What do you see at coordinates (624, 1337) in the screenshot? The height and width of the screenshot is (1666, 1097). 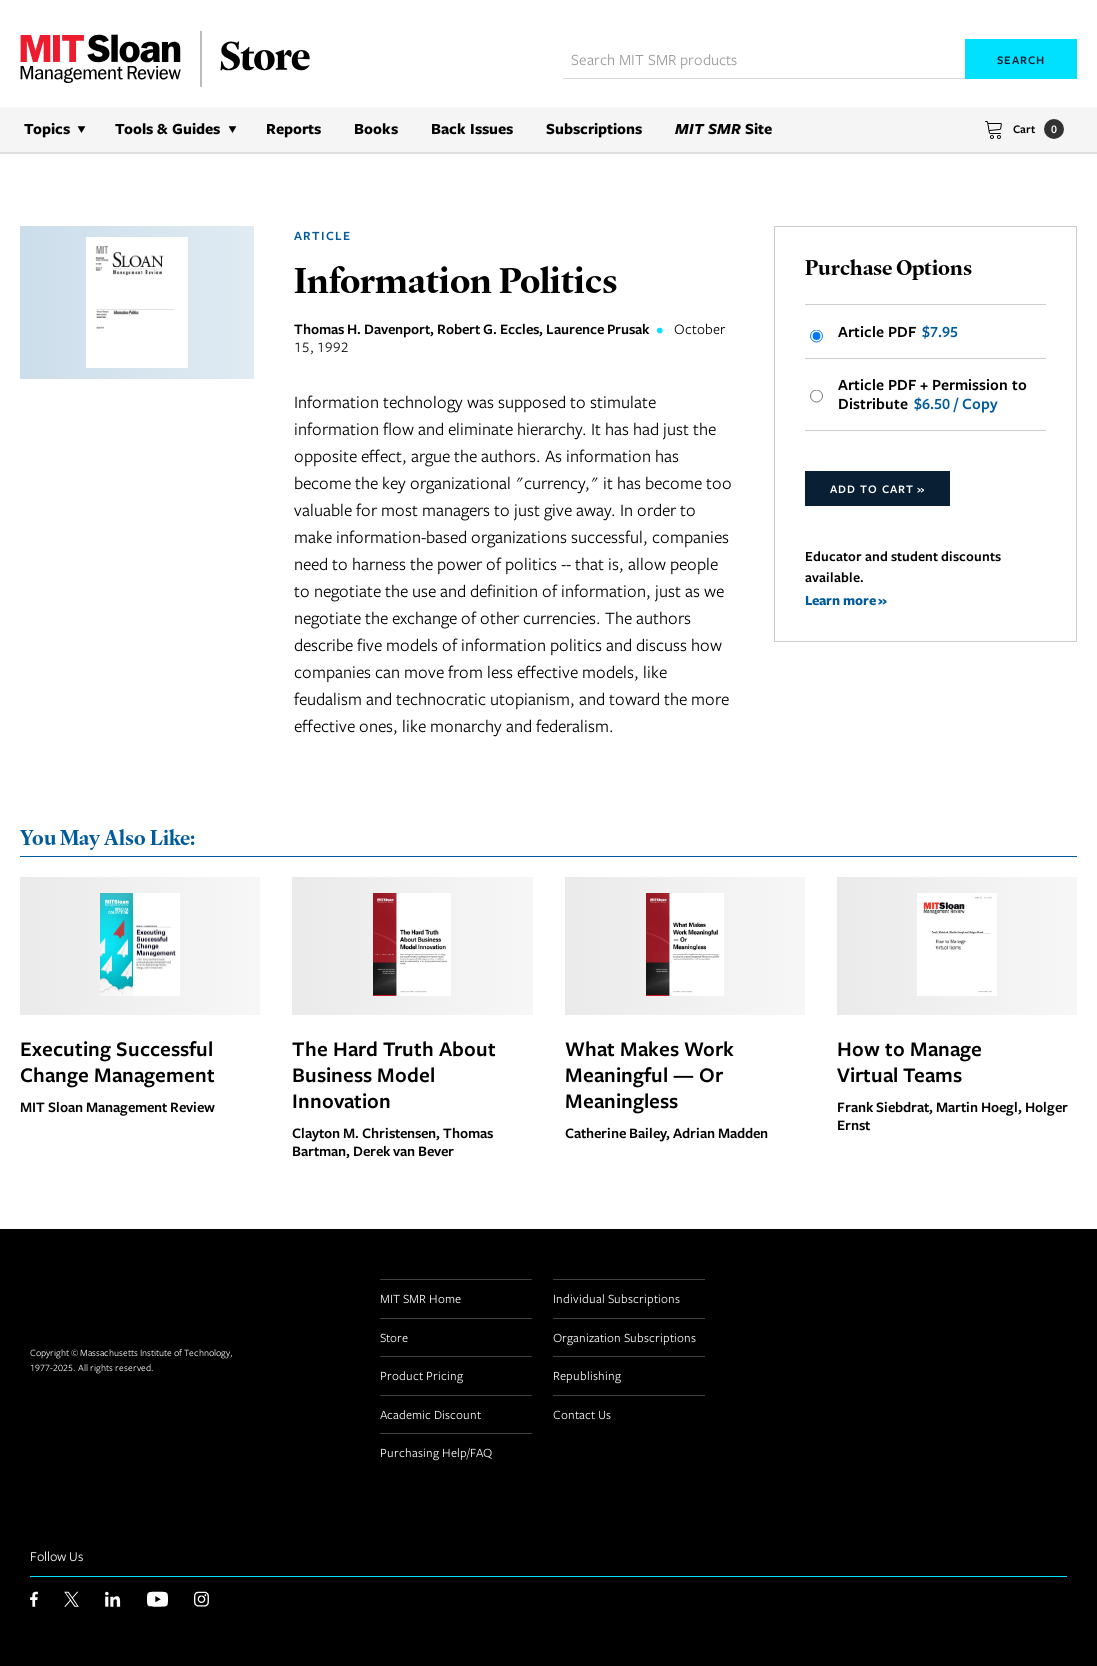 I see `Organization Subscriptions` at bounding box center [624, 1337].